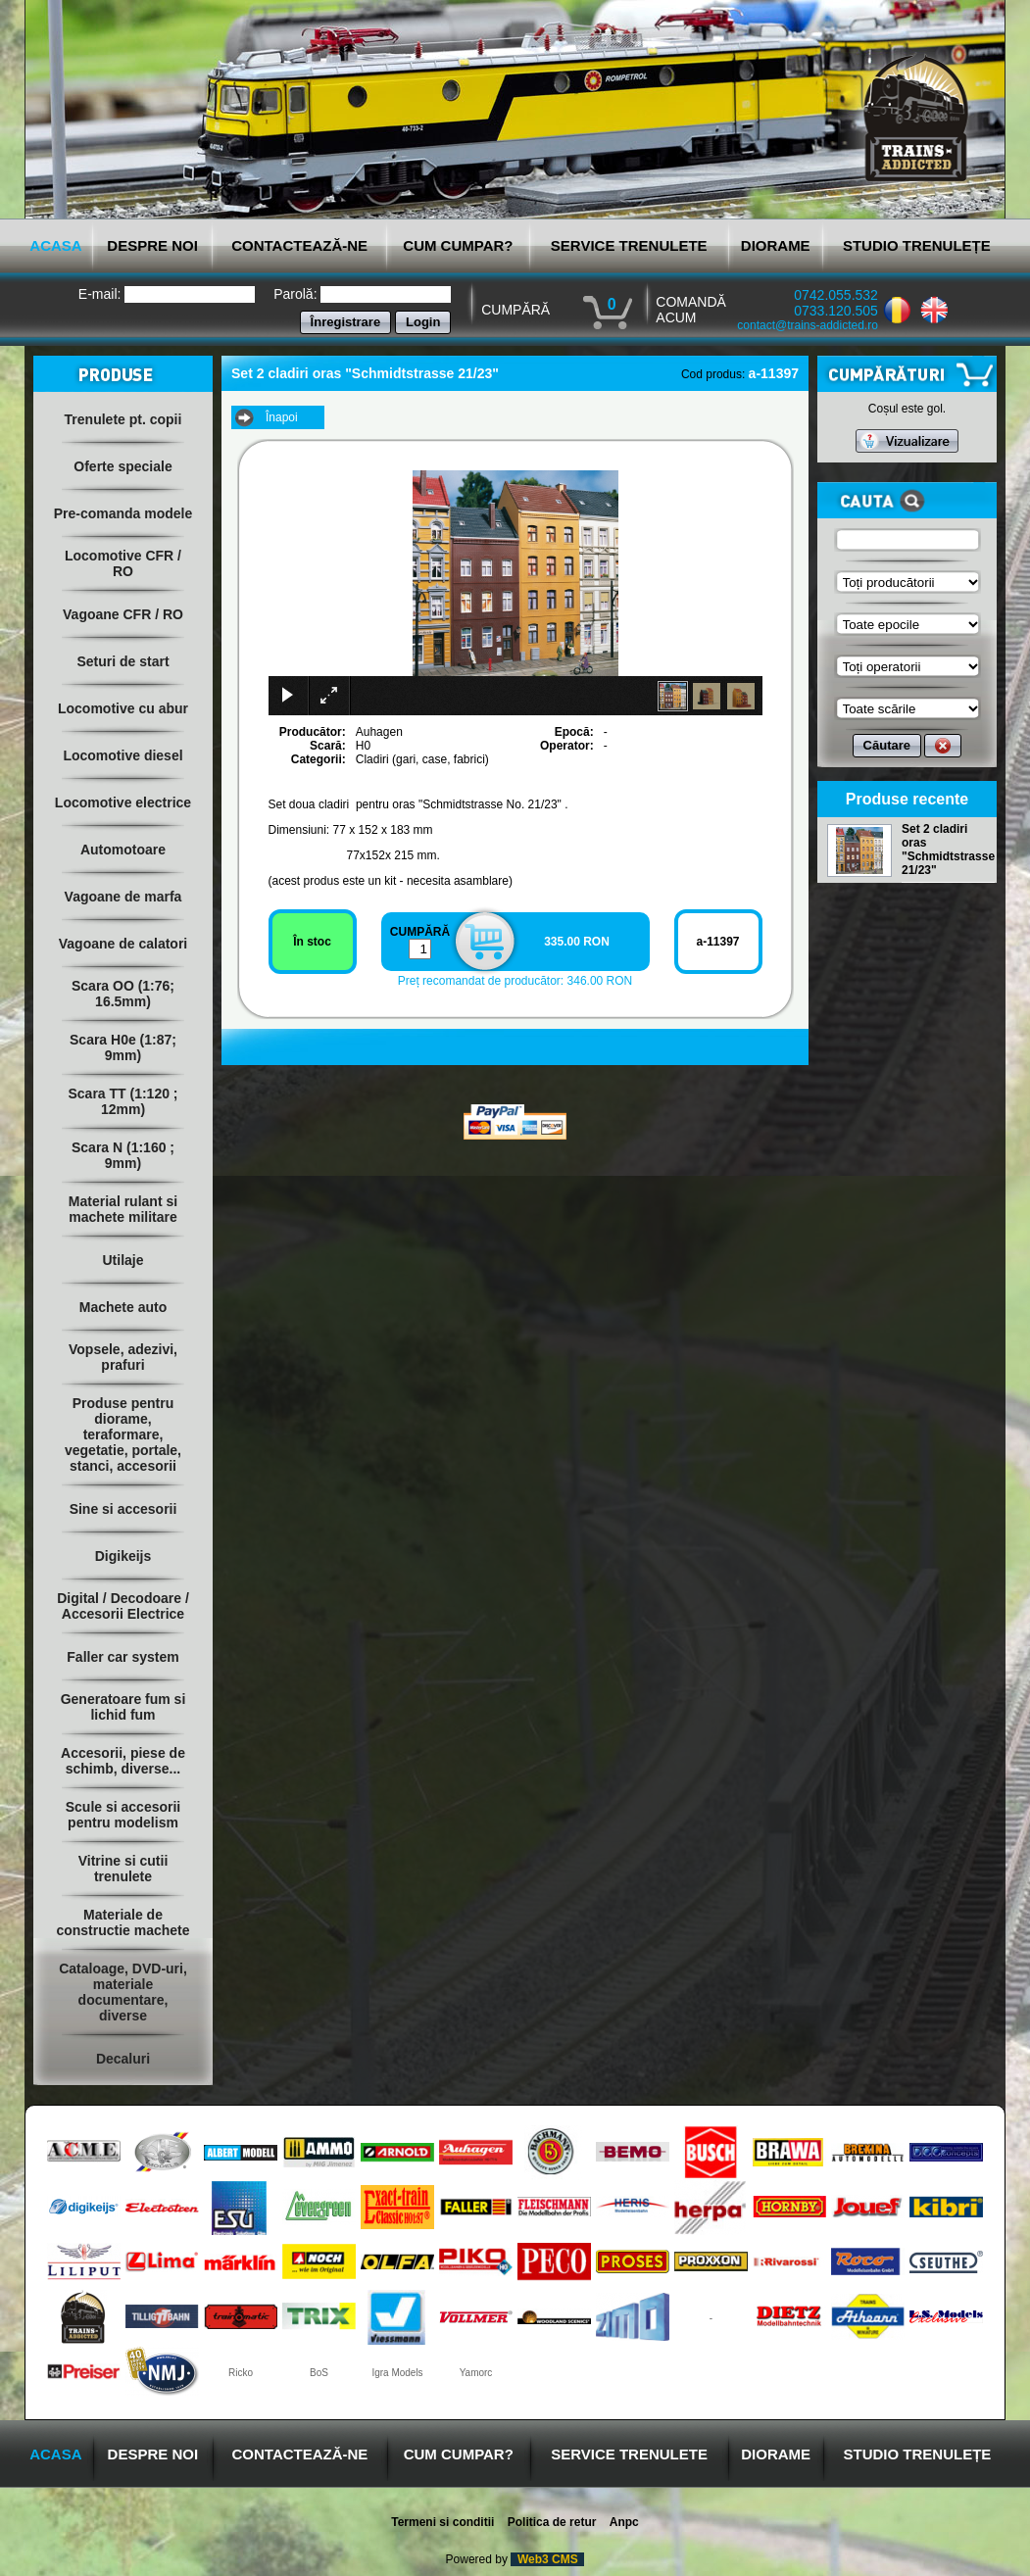  I want to click on Digikeijs, so click(123, 1556).